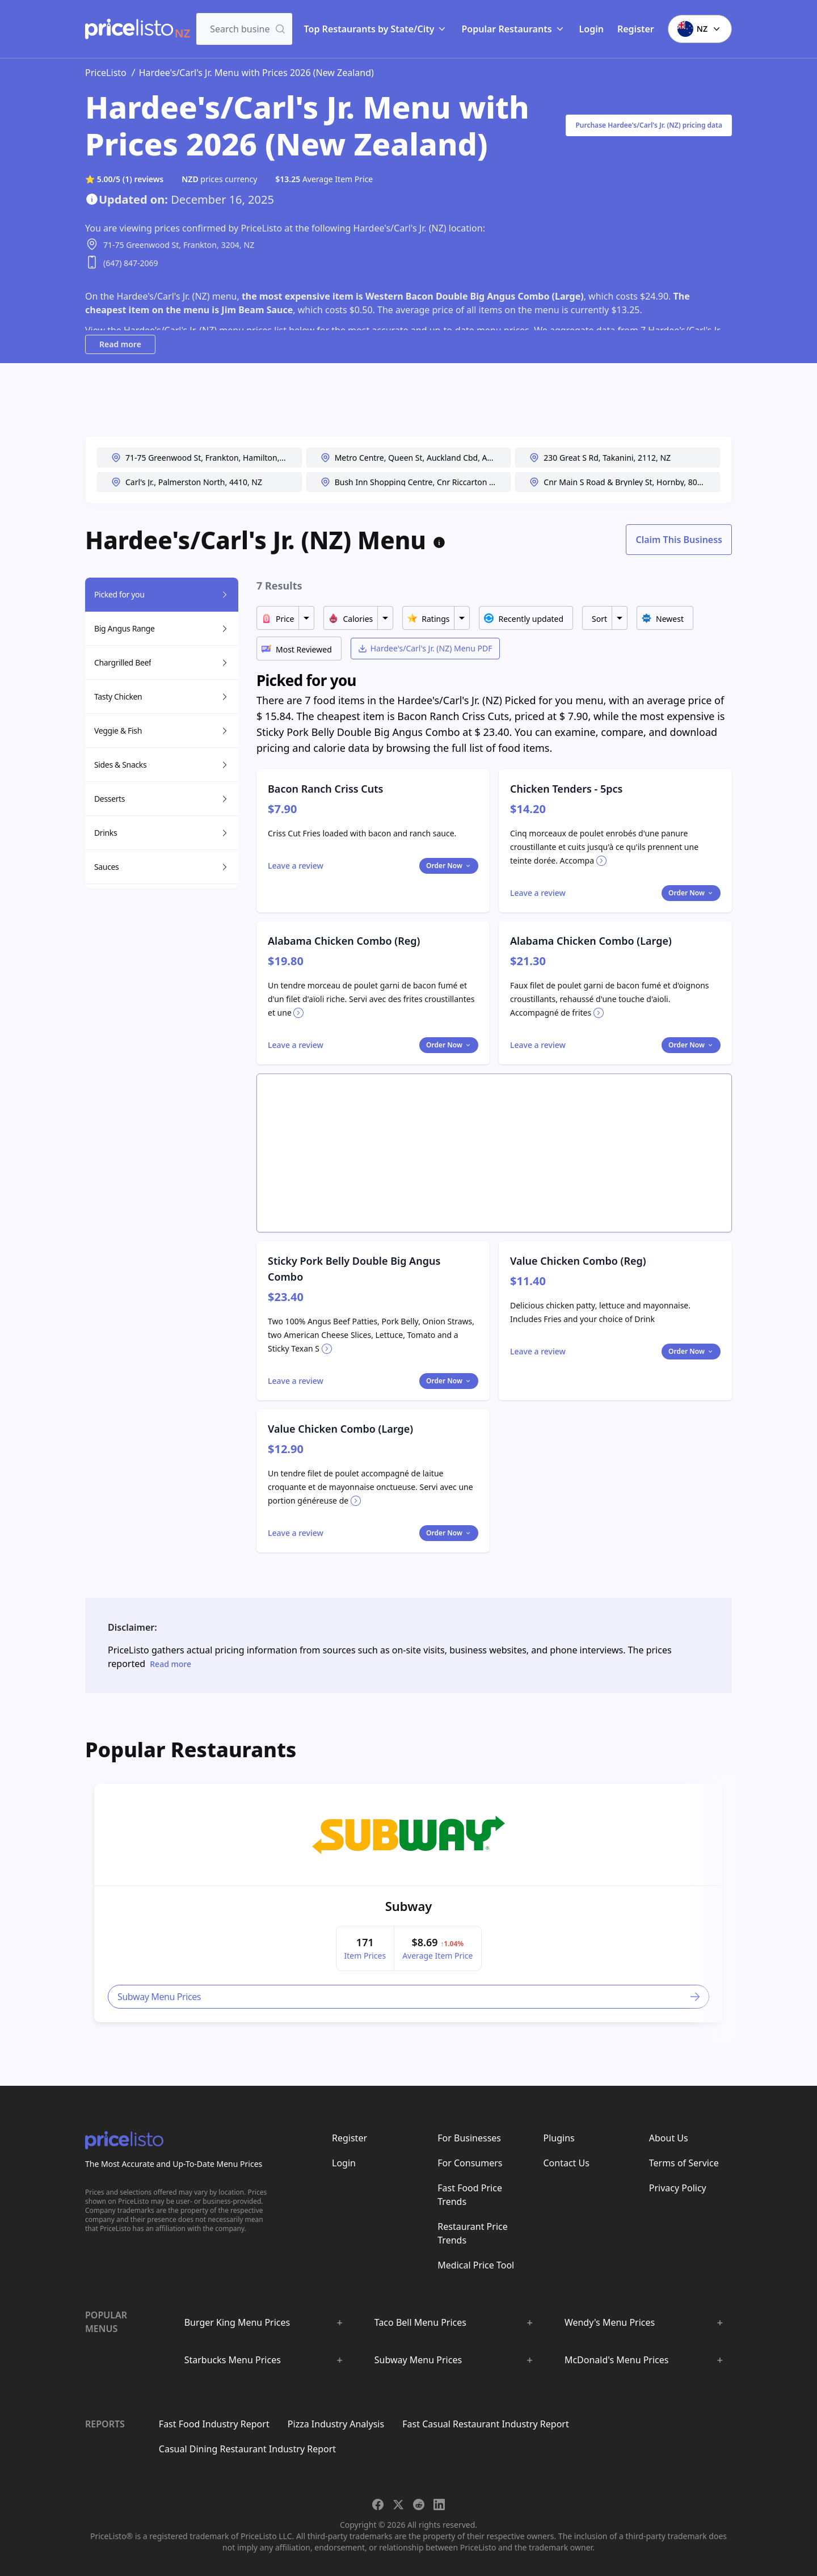  I want to click on About Us, so click(668, 2138).